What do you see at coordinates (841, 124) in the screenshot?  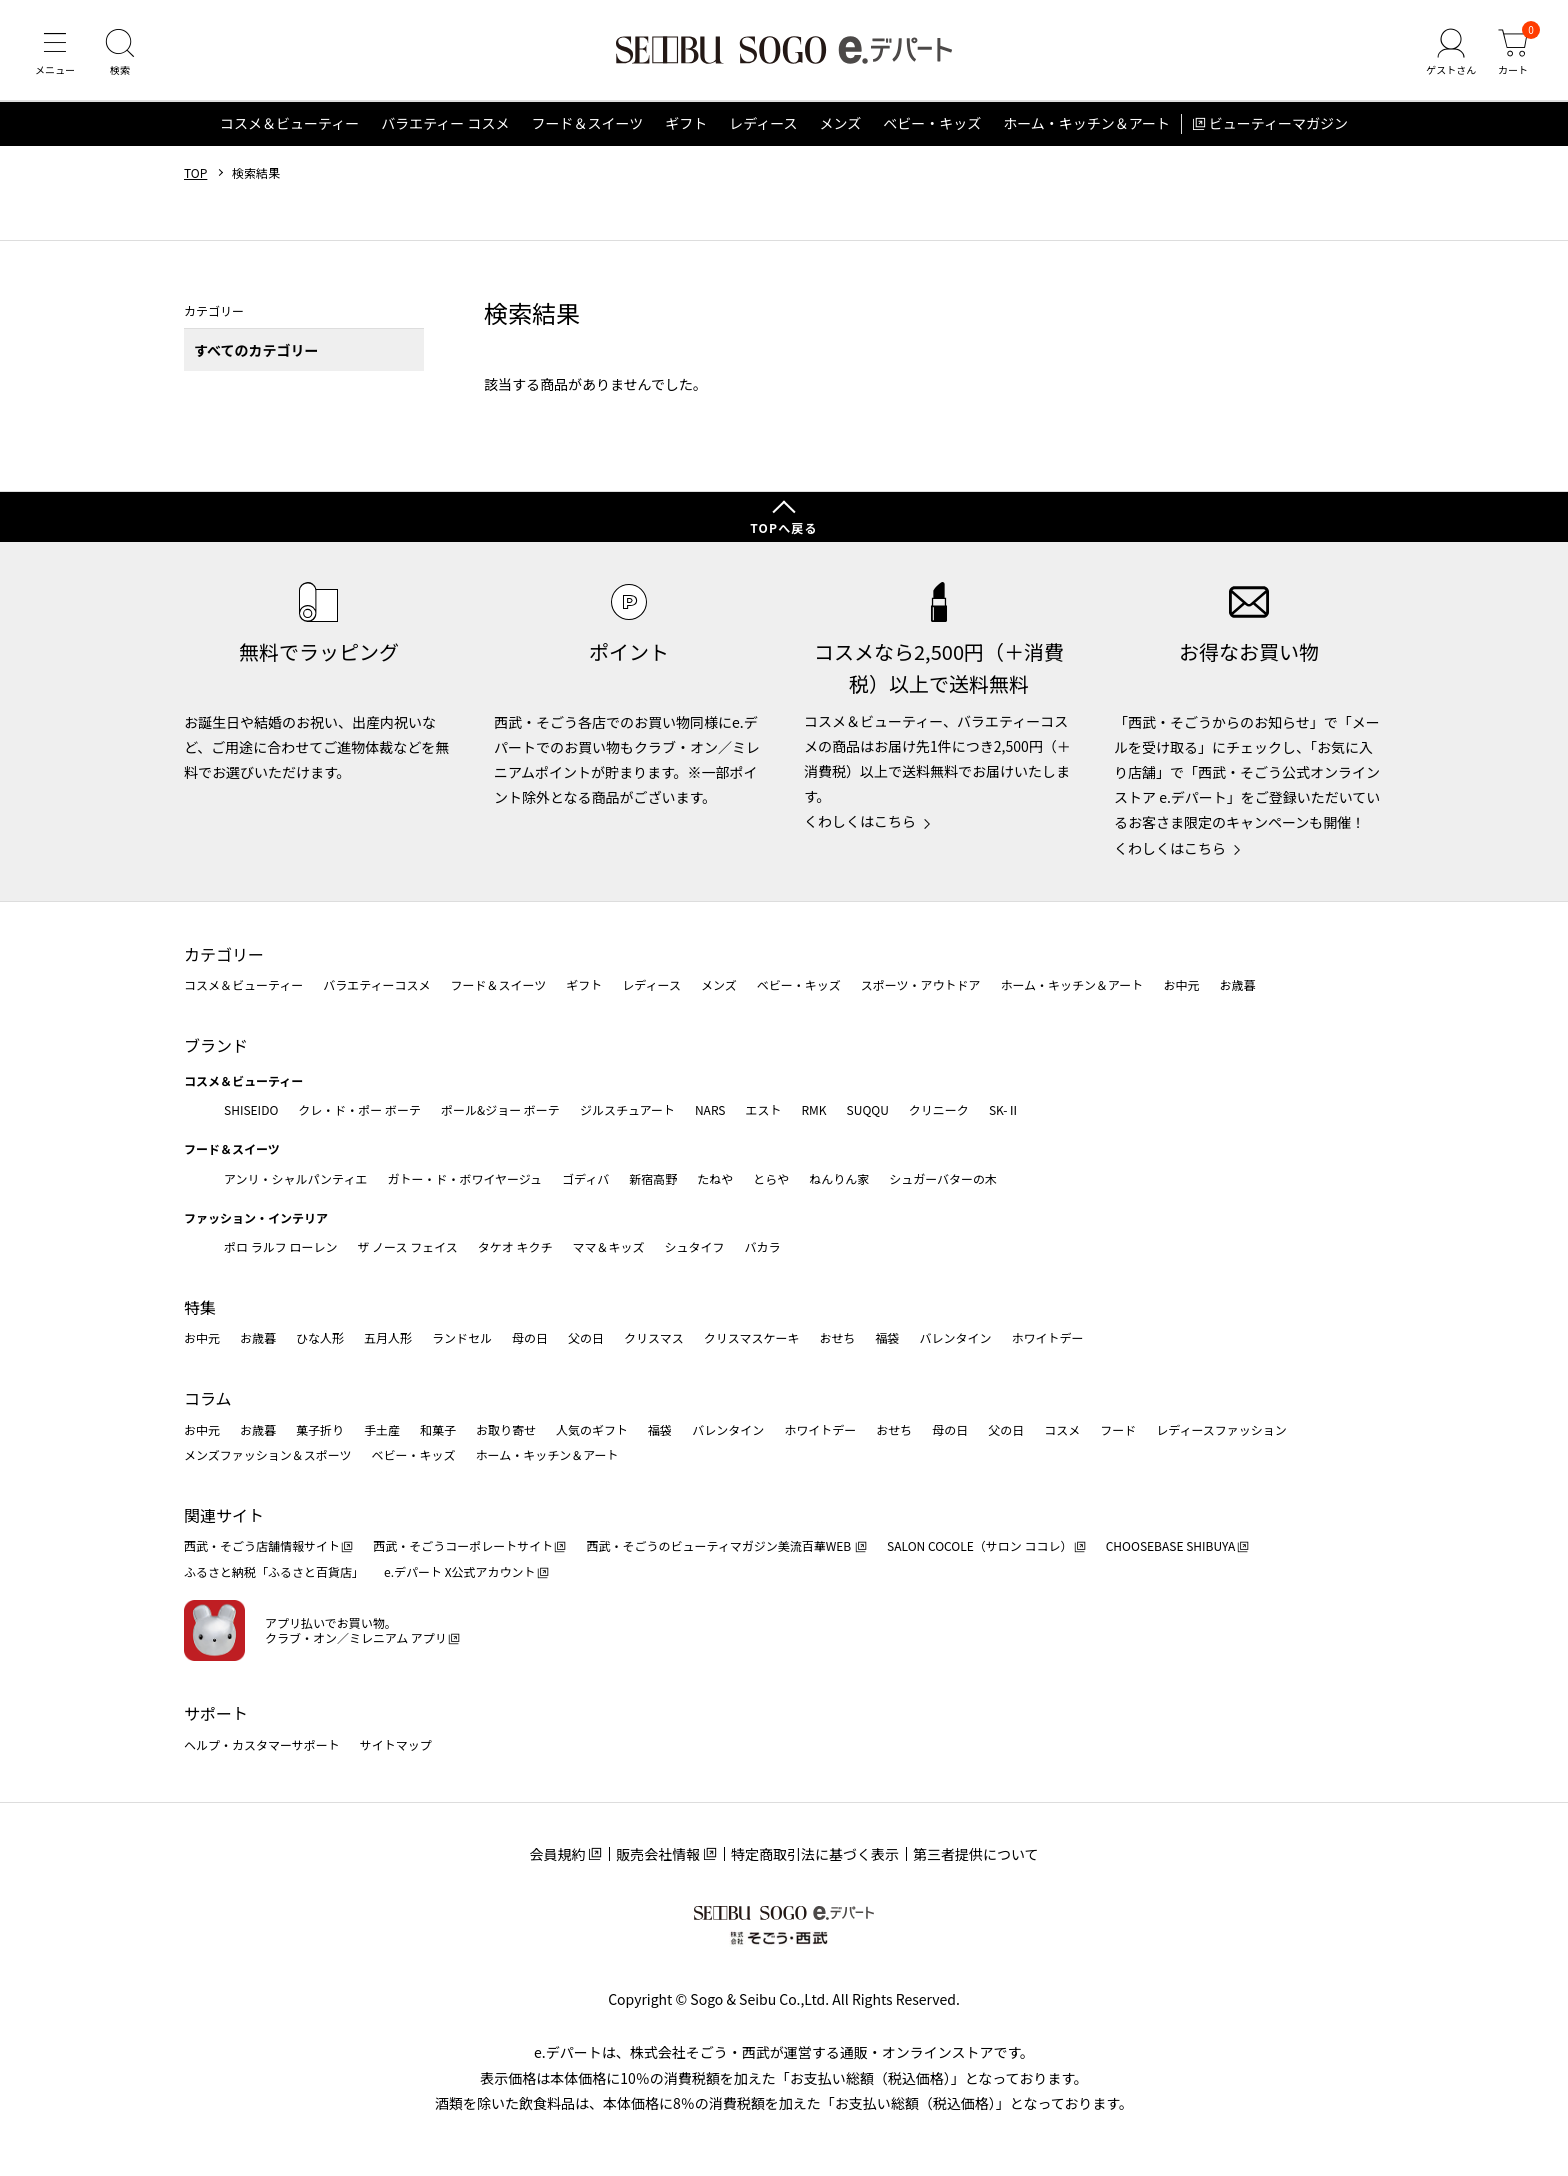 I see `メンズ` at bounding box center [841, 124].